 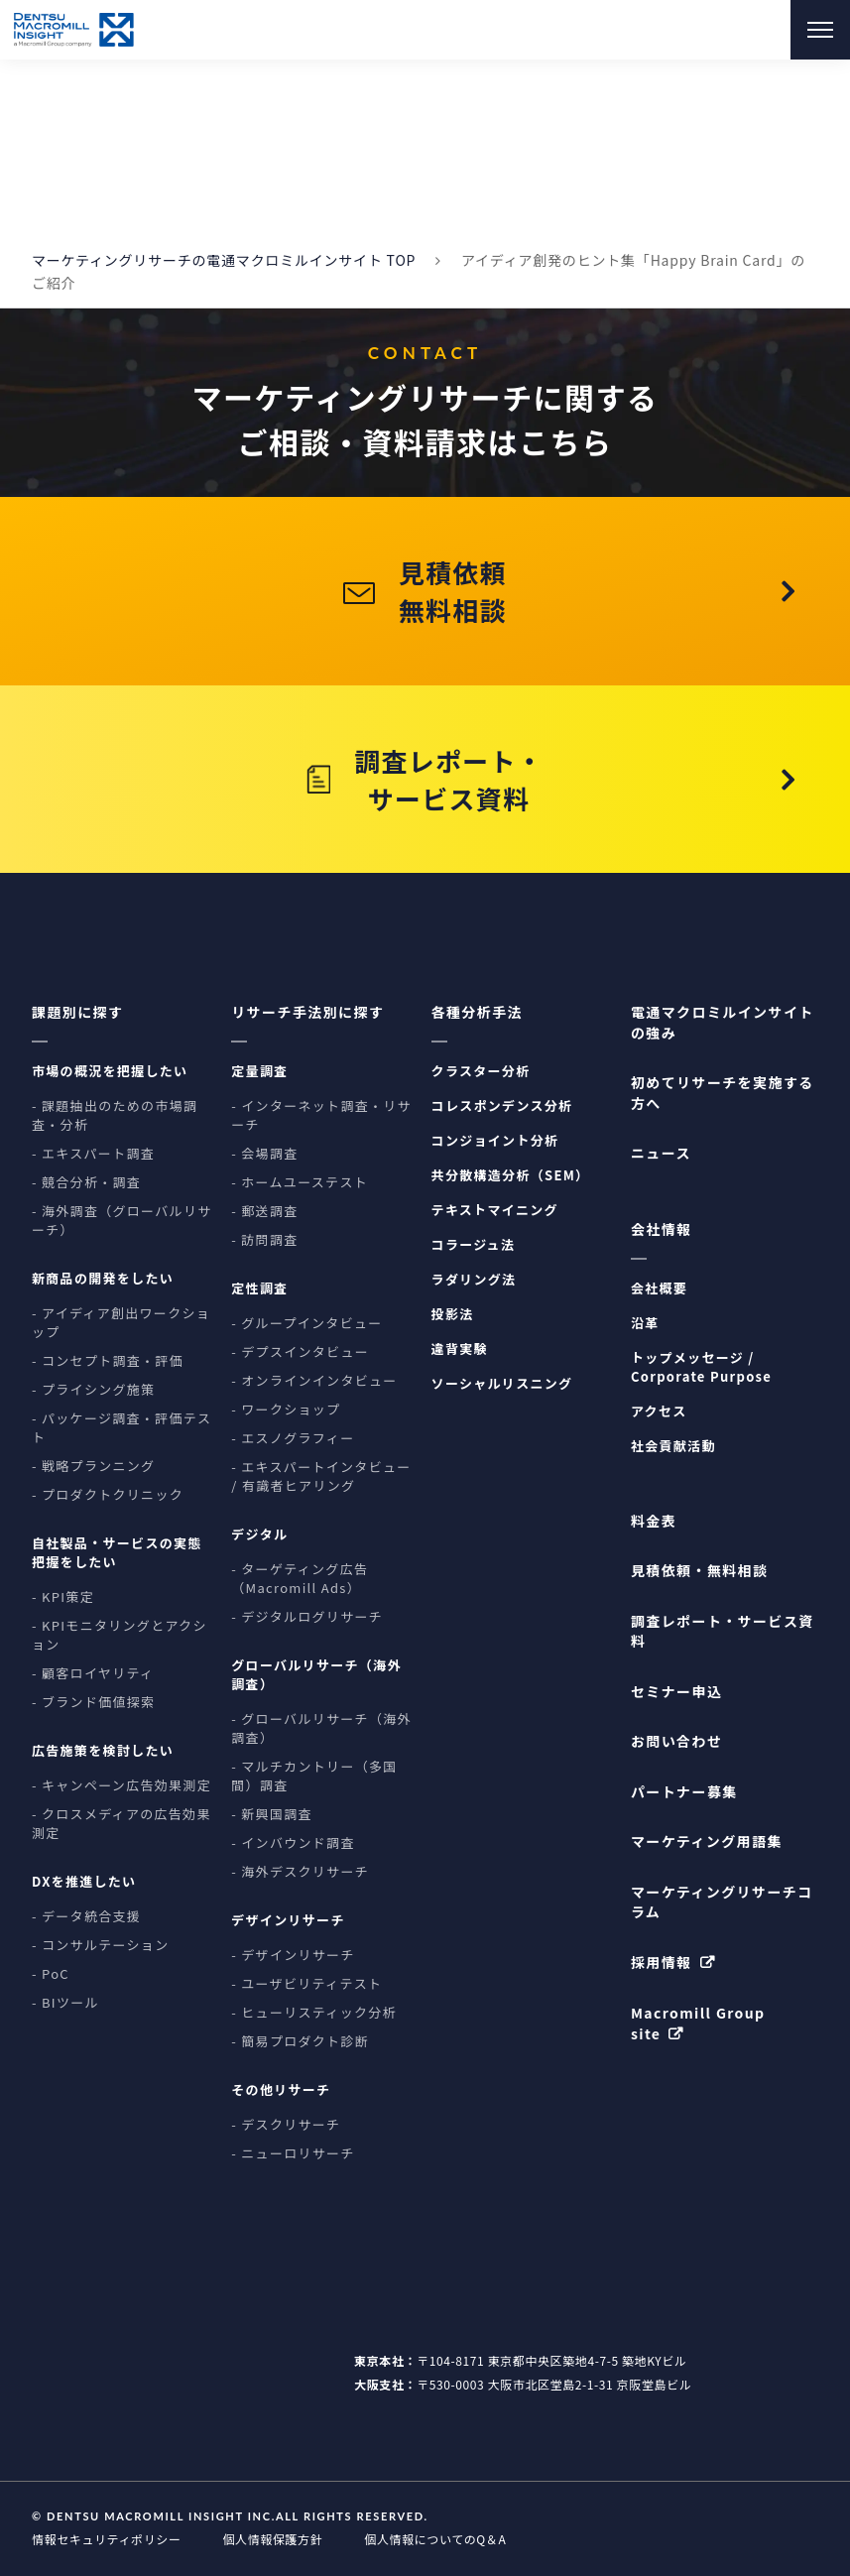 What do you see at coordinates (50, 1974) in the screenshot?
I see `- PoC` at bounding box center [50, 1974].